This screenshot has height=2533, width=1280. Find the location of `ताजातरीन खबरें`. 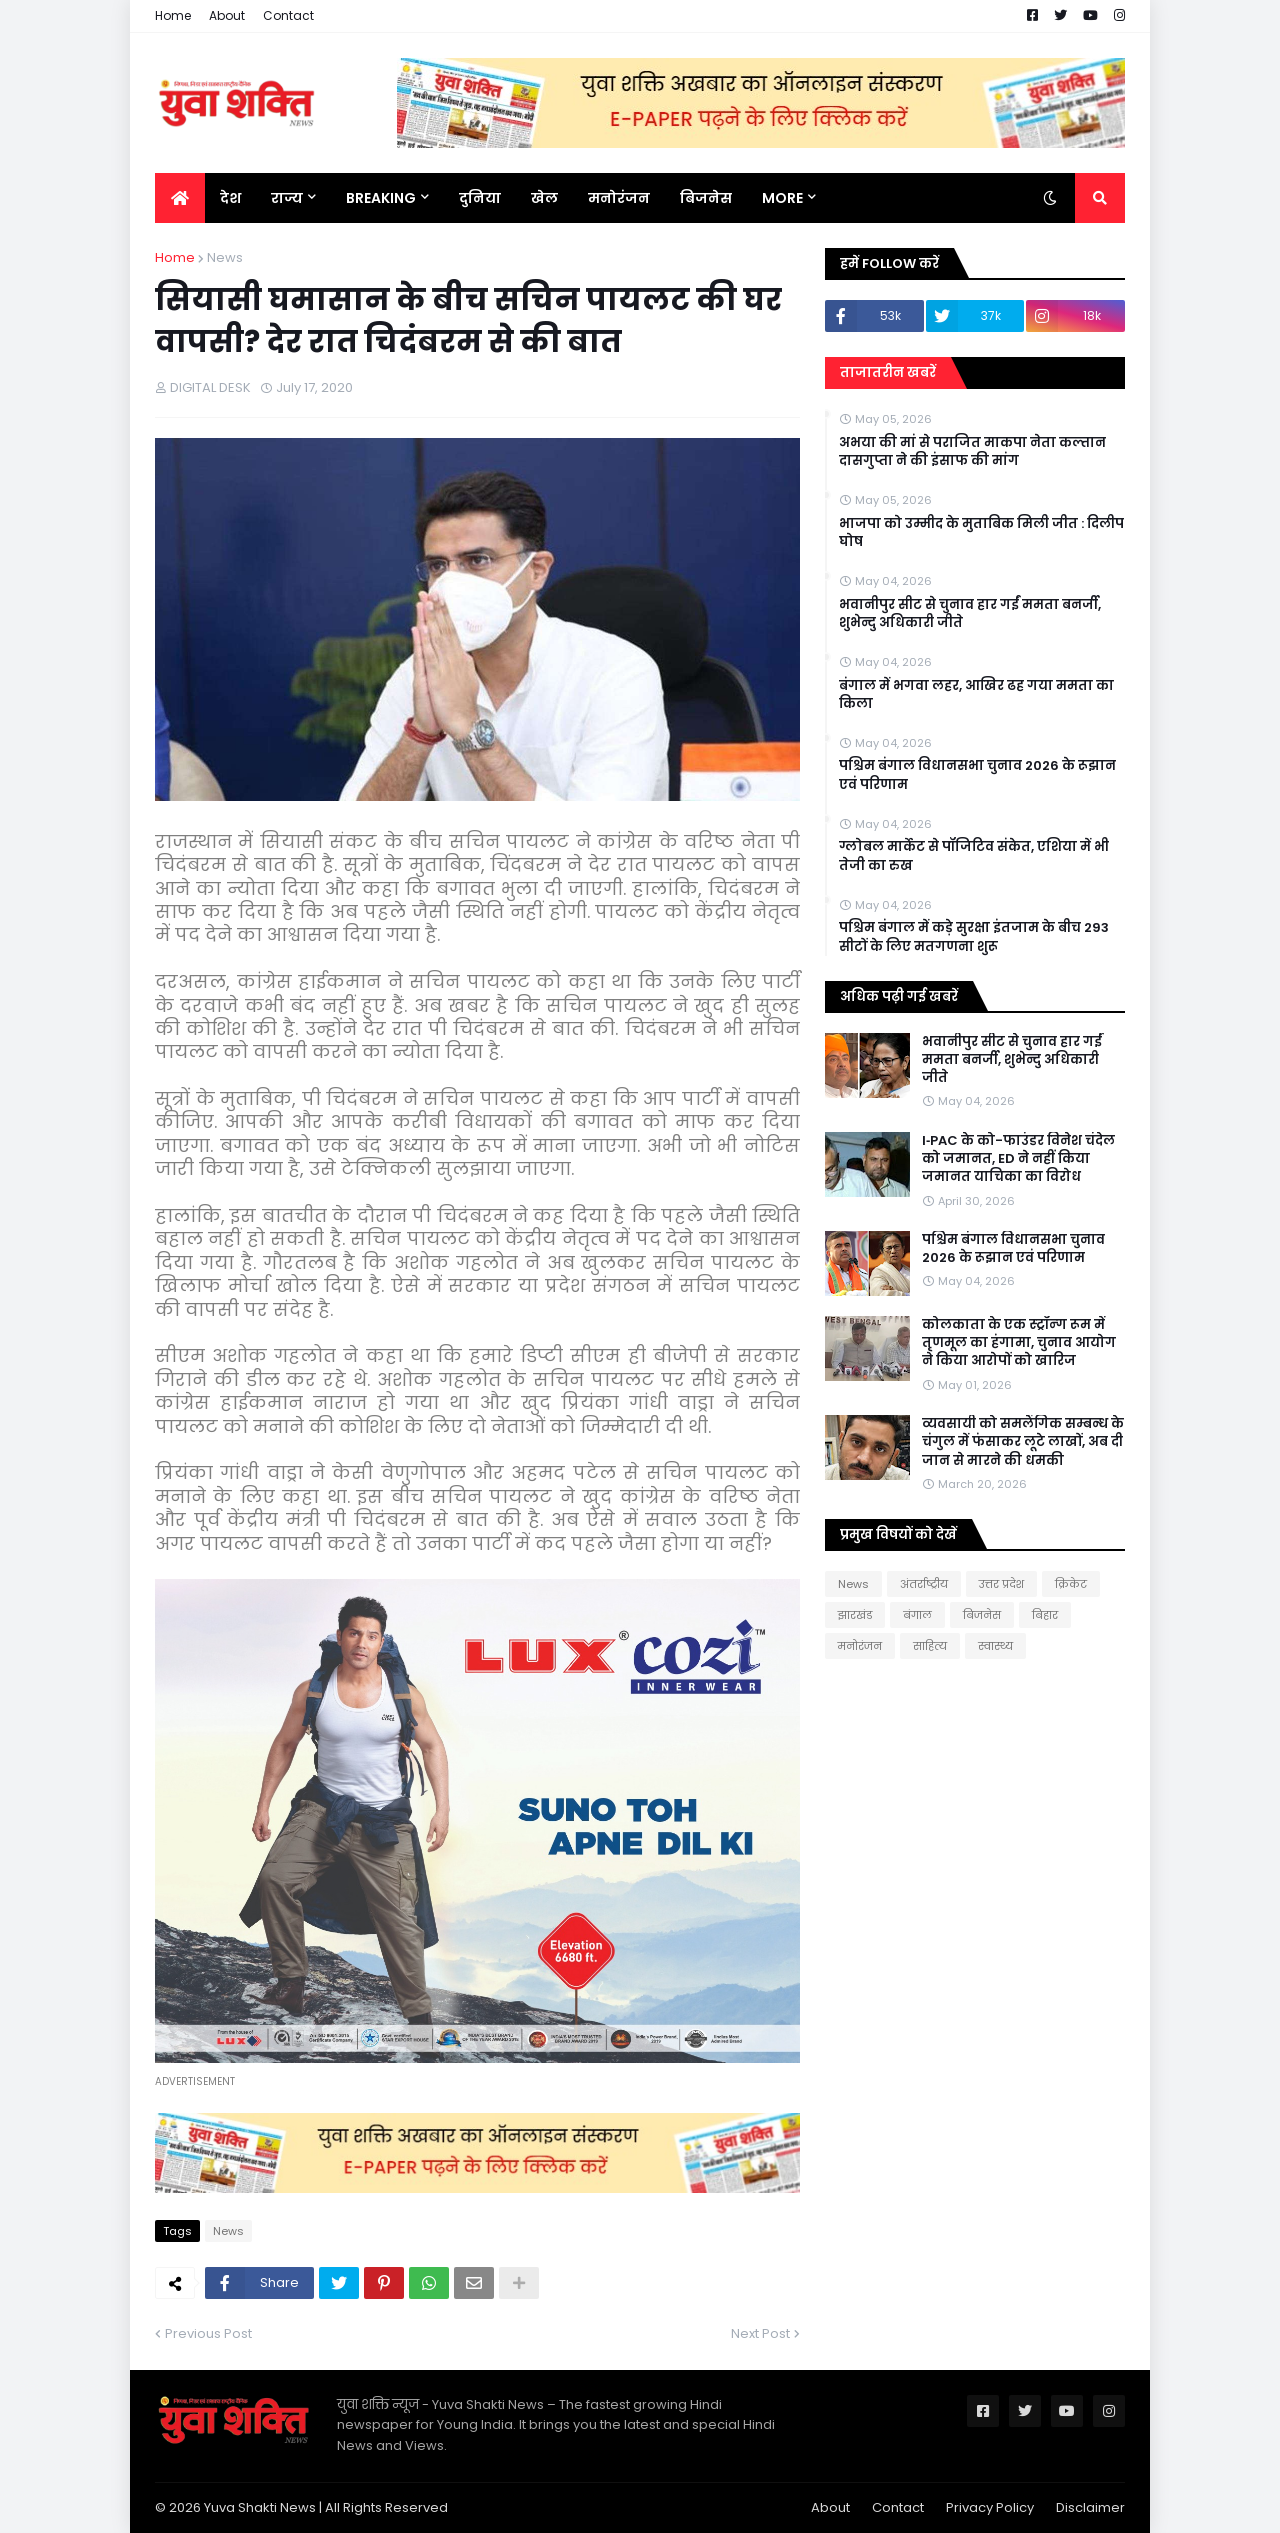

ताजातरीन खबरें is located at coordinates (888, 372).